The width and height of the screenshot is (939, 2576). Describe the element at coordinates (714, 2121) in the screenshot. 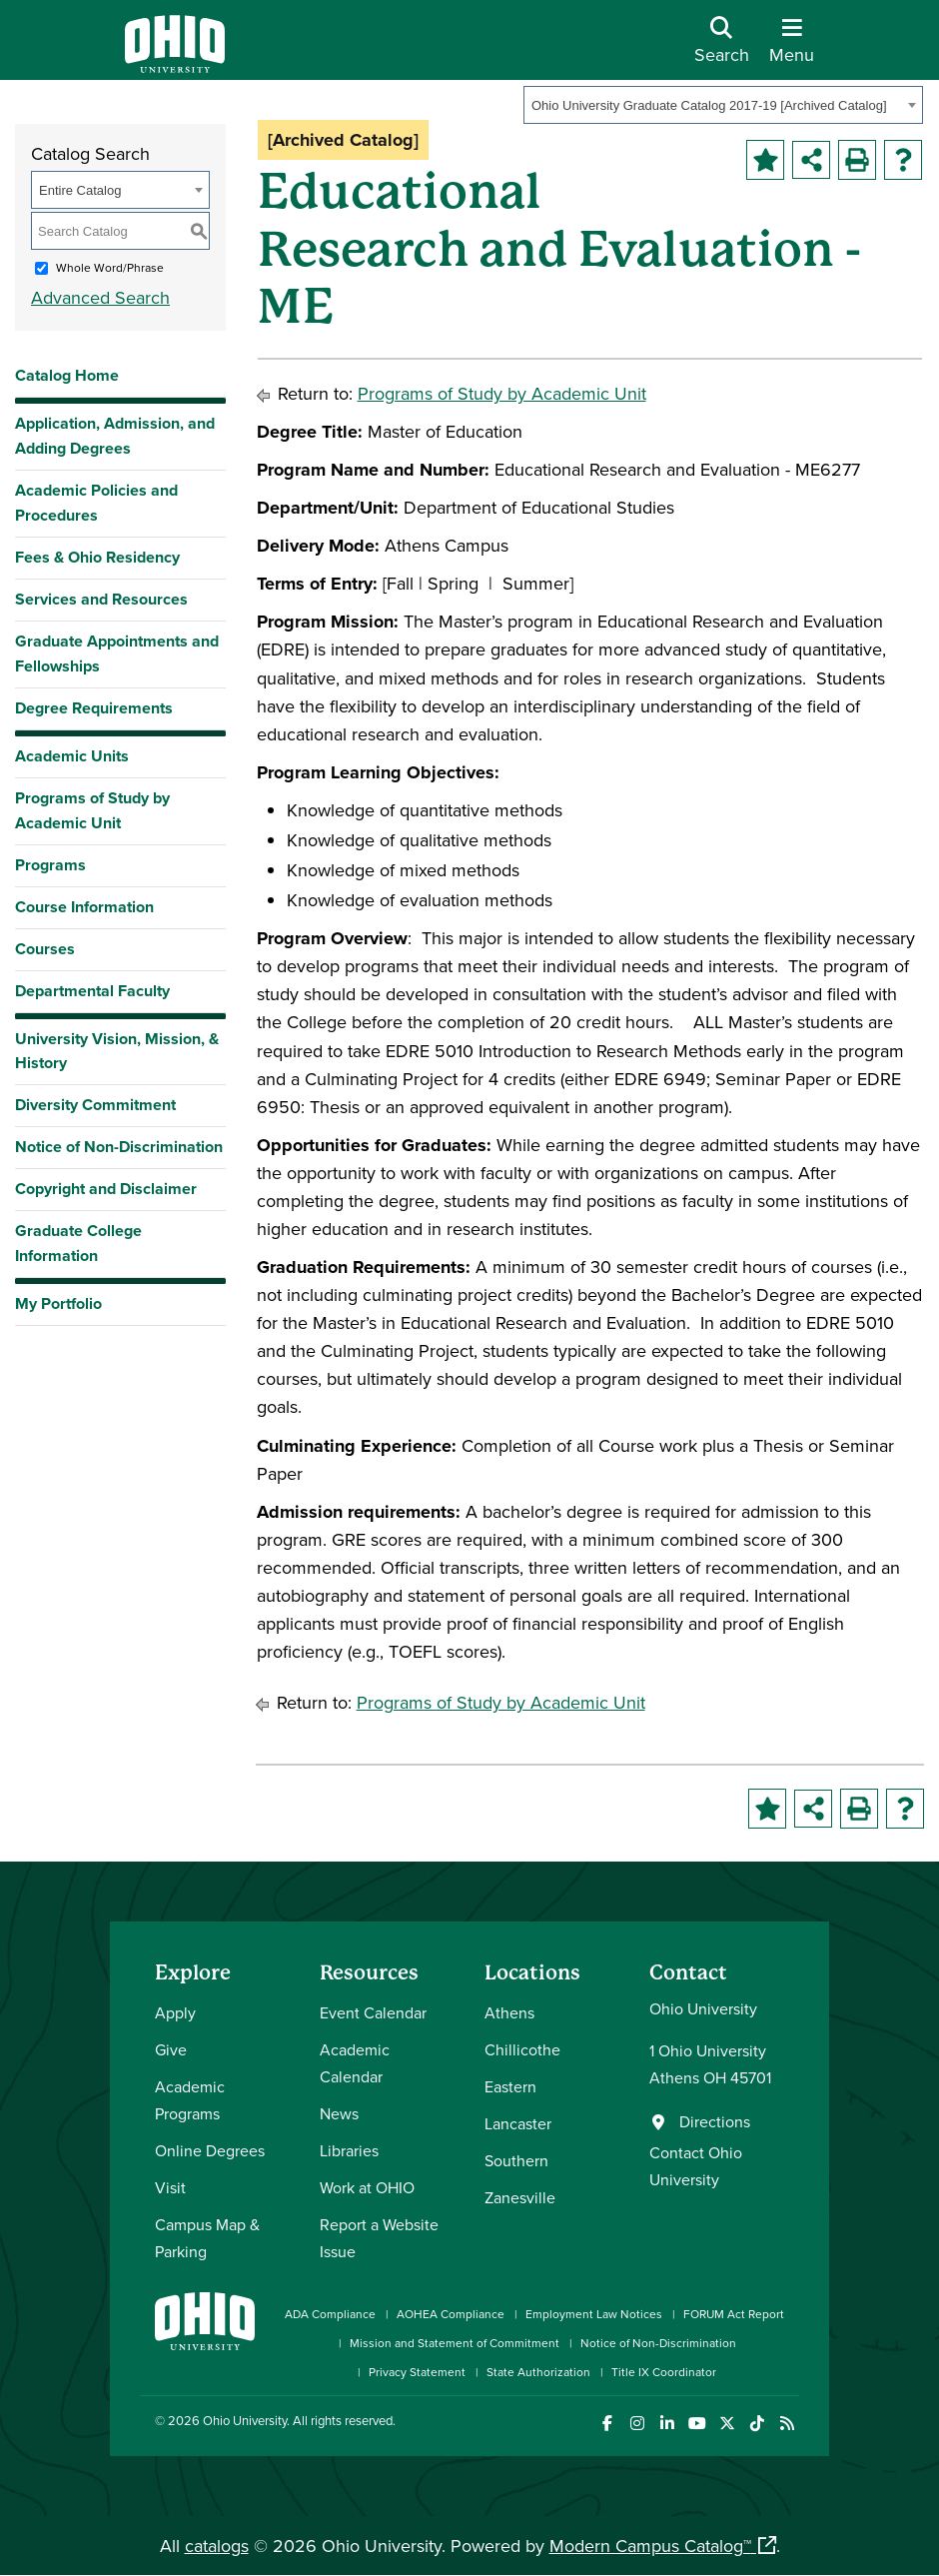

I see `Directions` at that location.